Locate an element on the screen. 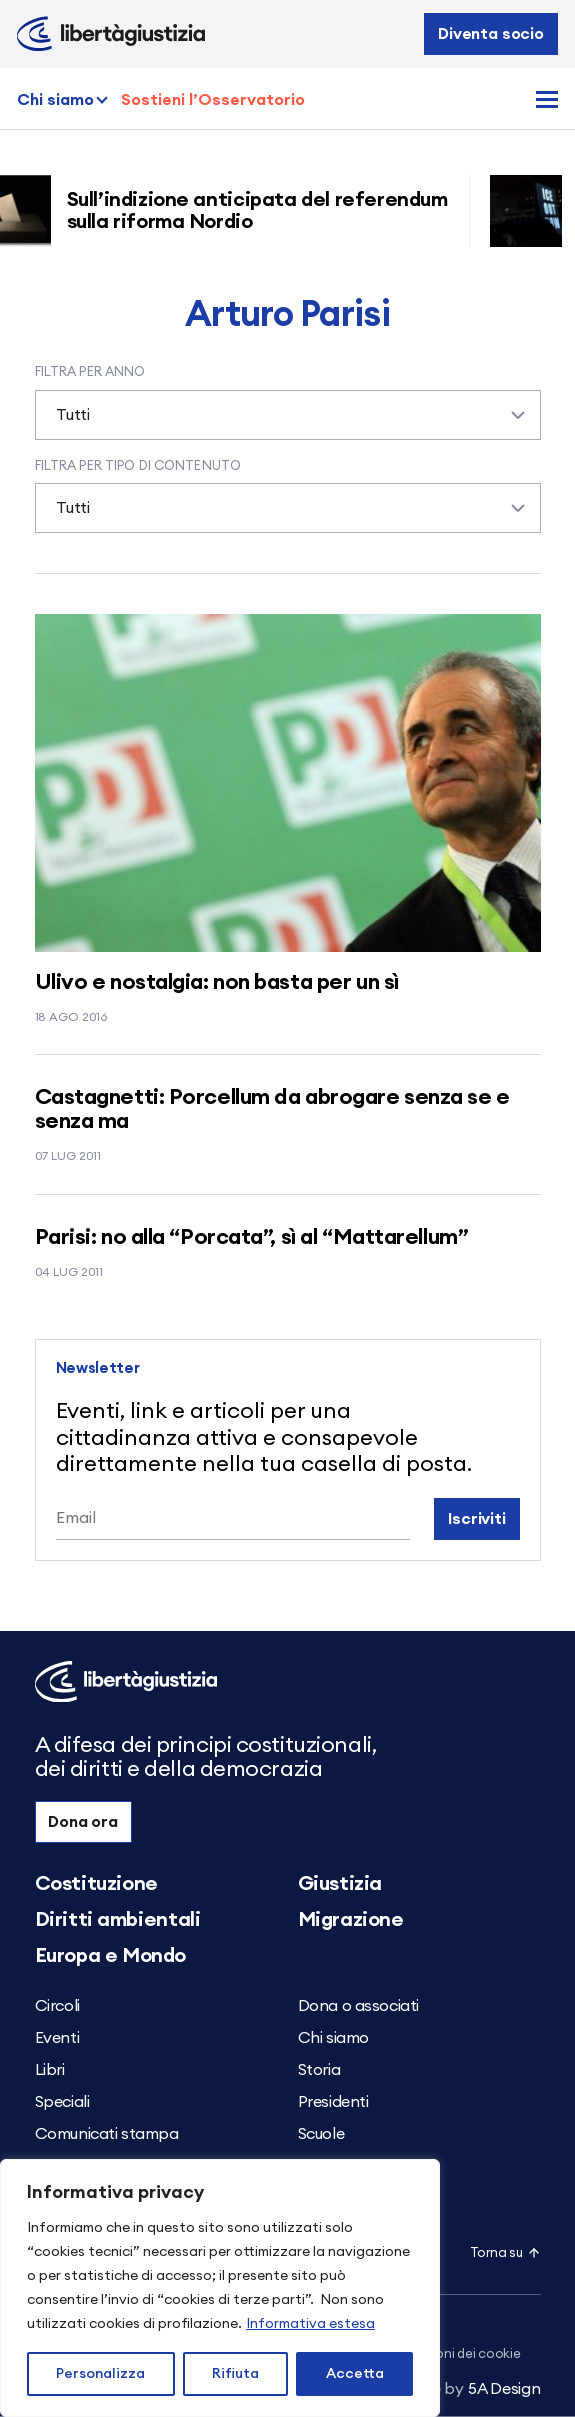 The image size is (575, 2417). Europa e Mondo is located at coordinates (110, 1956).